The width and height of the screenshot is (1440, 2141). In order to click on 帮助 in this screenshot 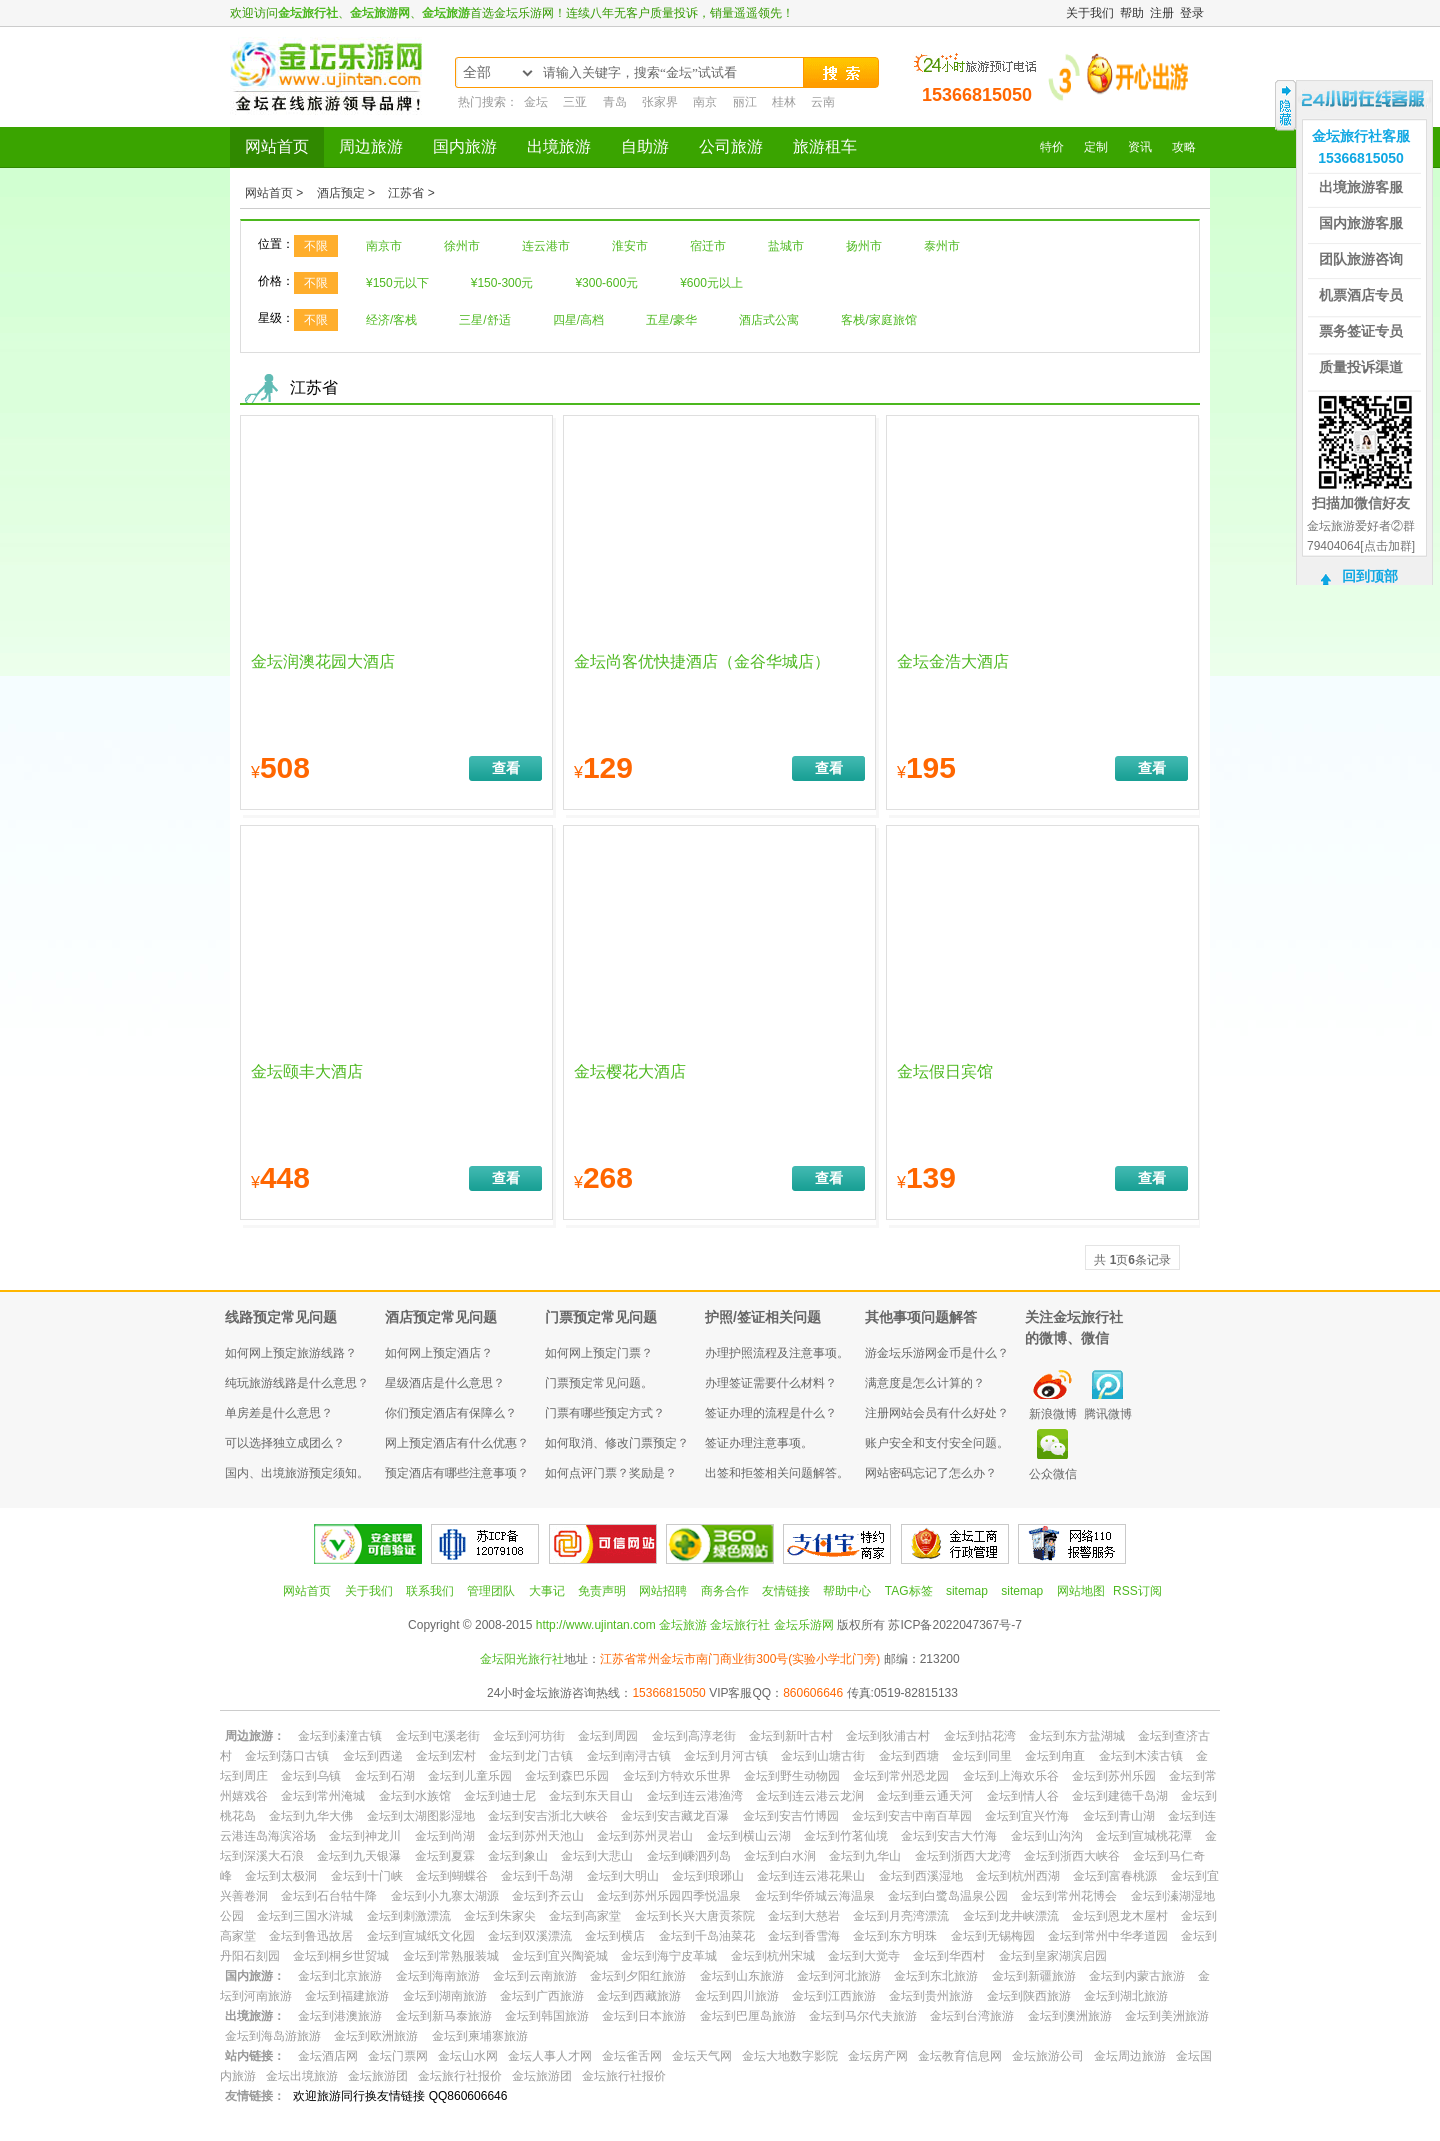, I will do `click(1132, 13)`.